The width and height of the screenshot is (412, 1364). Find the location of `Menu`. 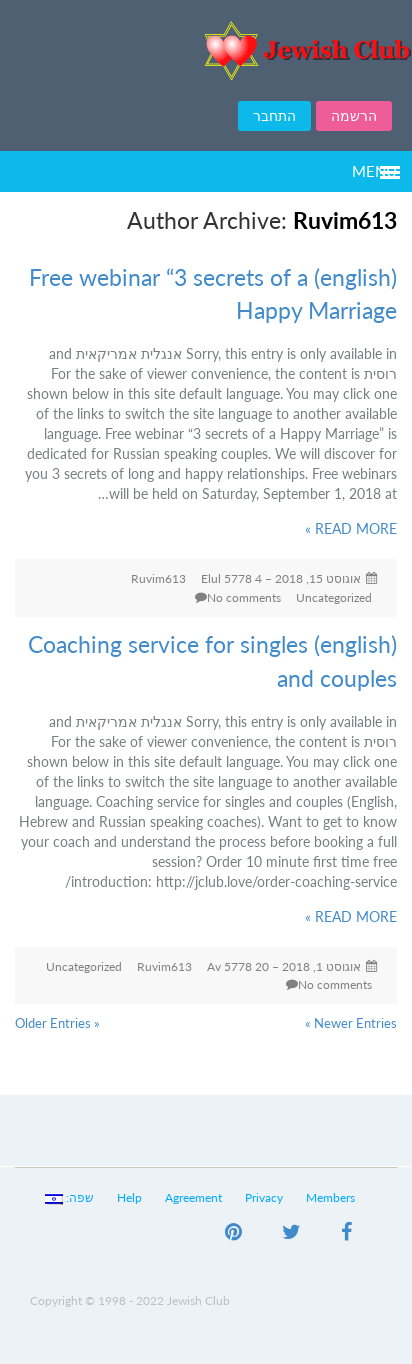

Menu is located at coordinates (374, 171).